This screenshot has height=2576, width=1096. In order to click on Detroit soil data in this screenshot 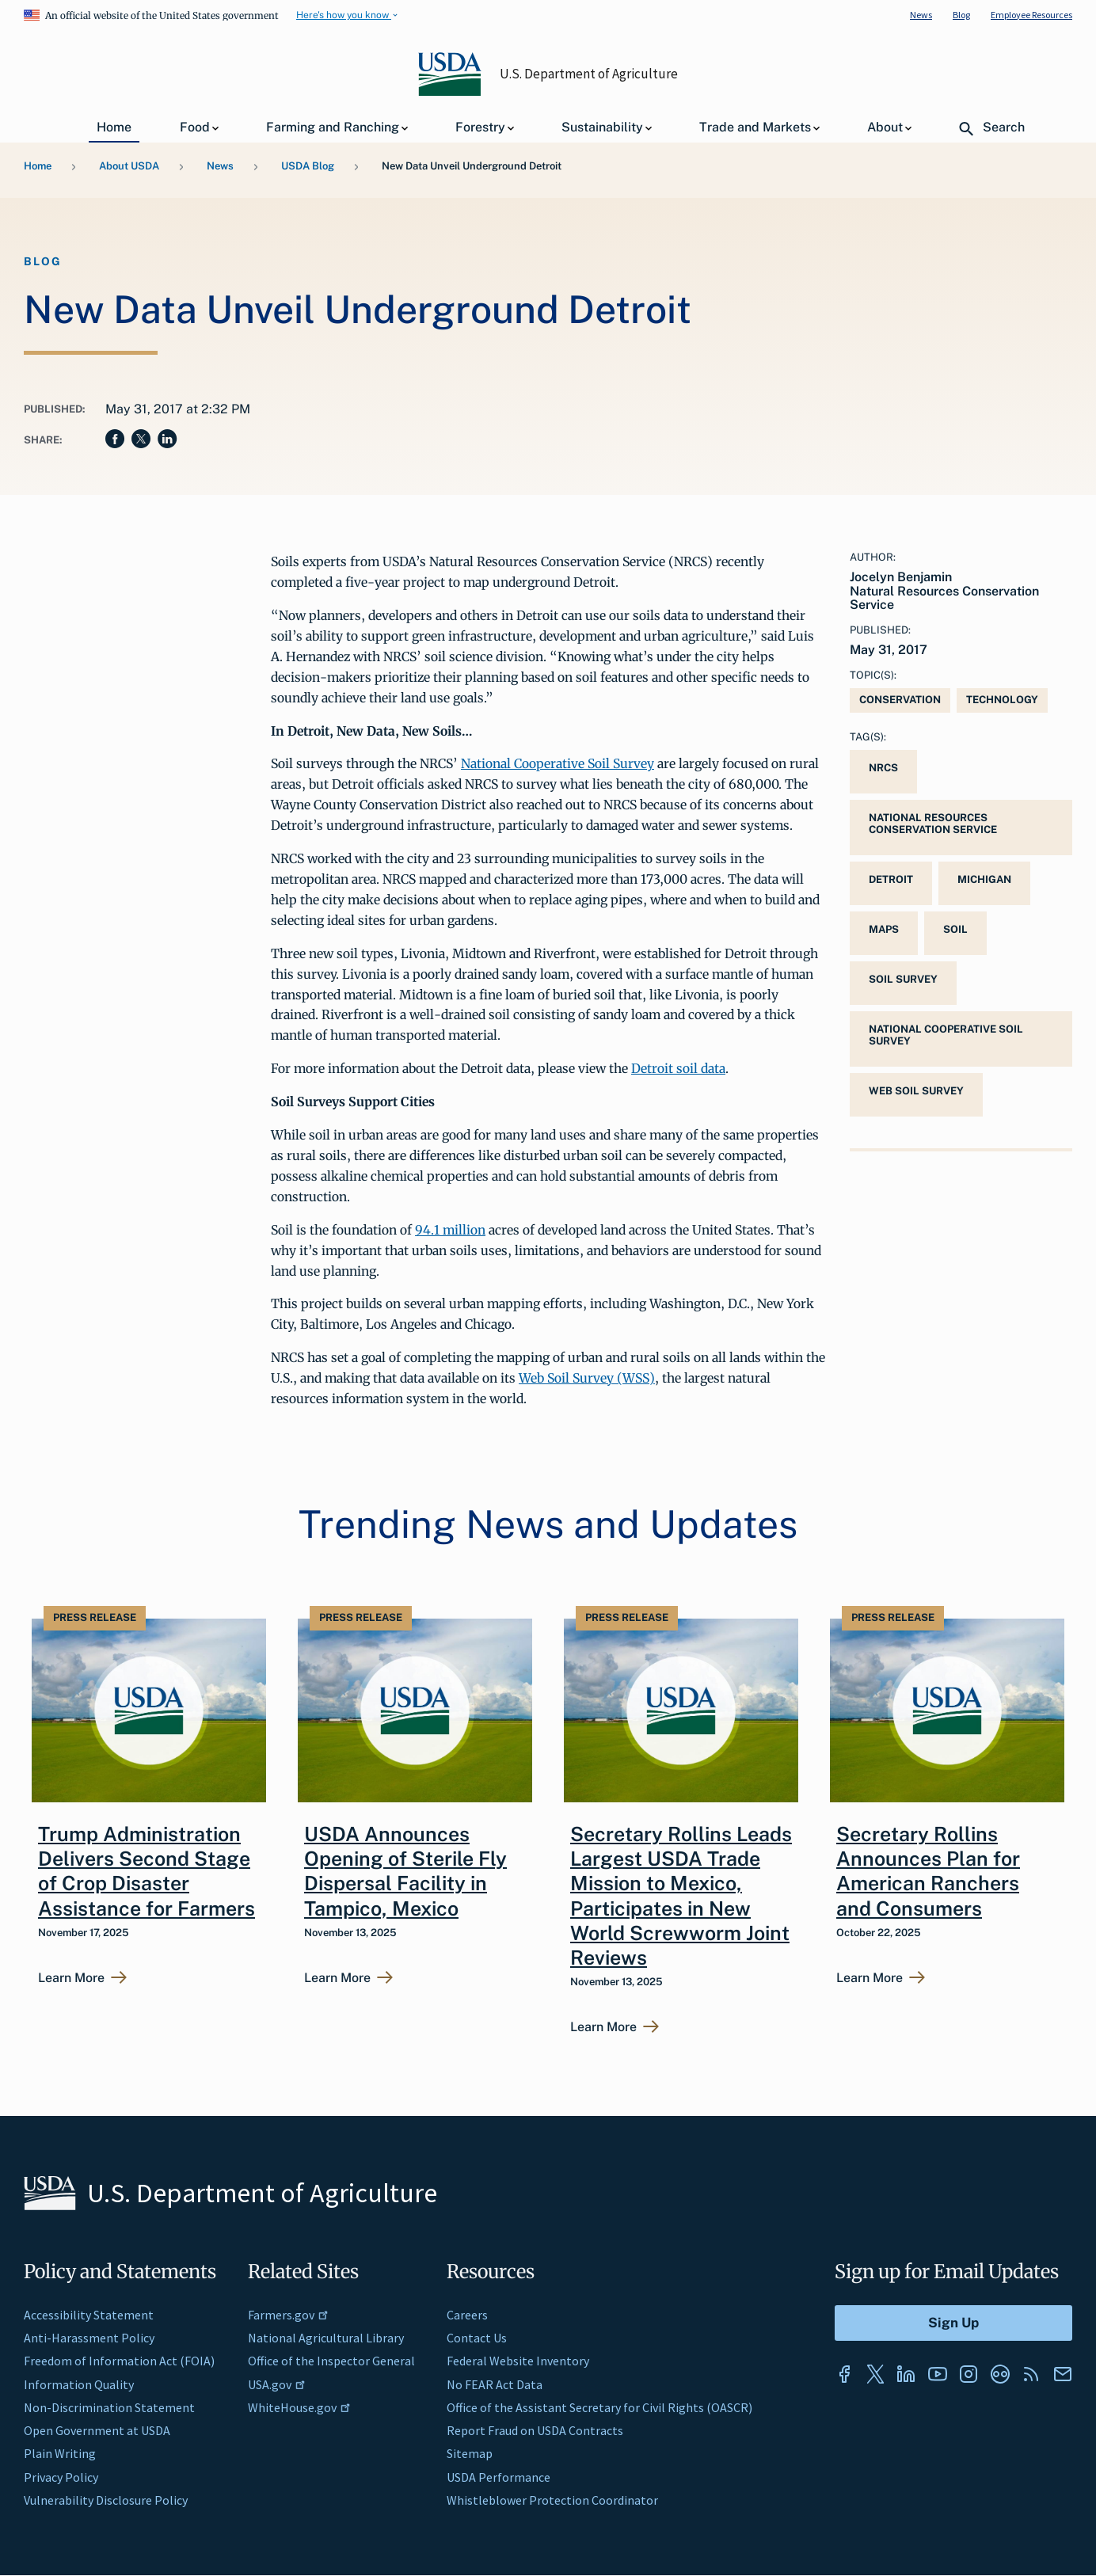, I will do `click(678, 1068)`.